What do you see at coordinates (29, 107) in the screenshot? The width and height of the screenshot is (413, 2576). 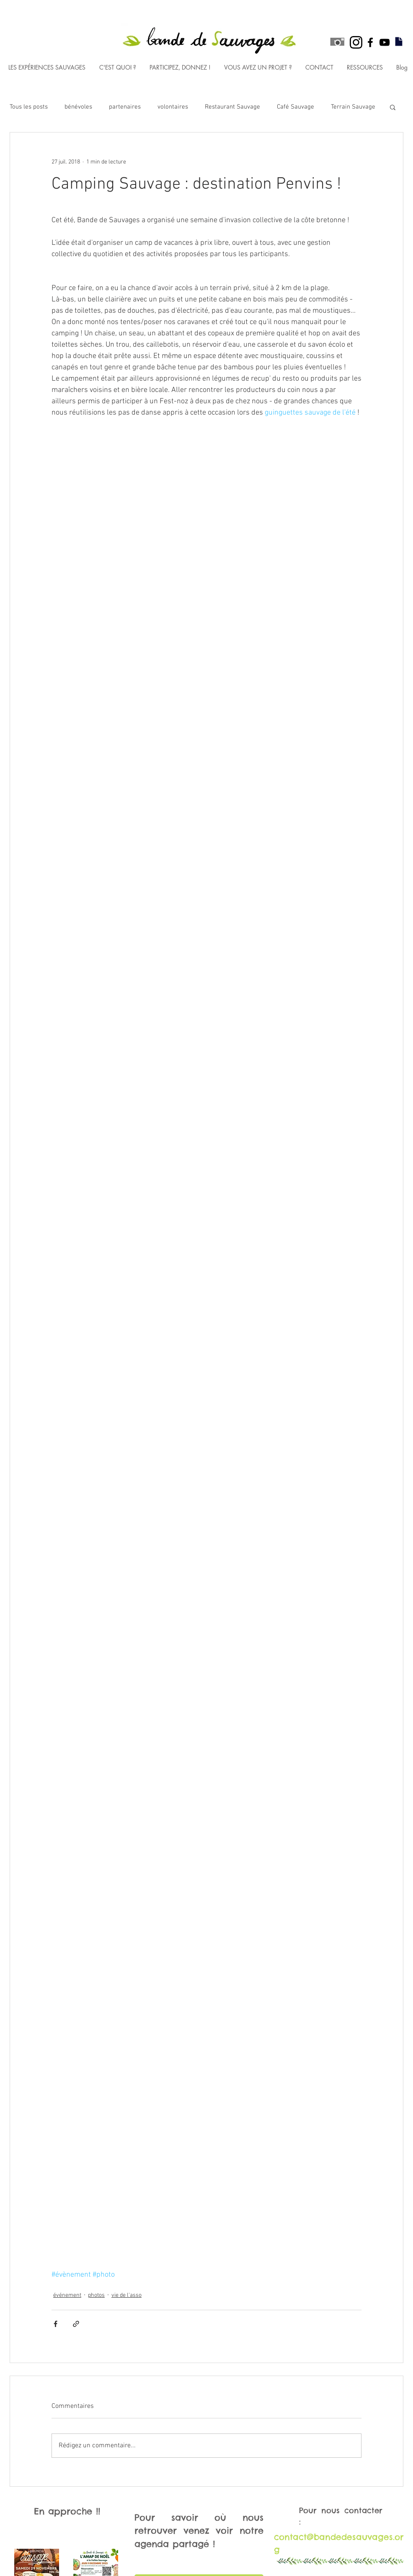 I see `Tous les posts` at bounding box center [29, 107].